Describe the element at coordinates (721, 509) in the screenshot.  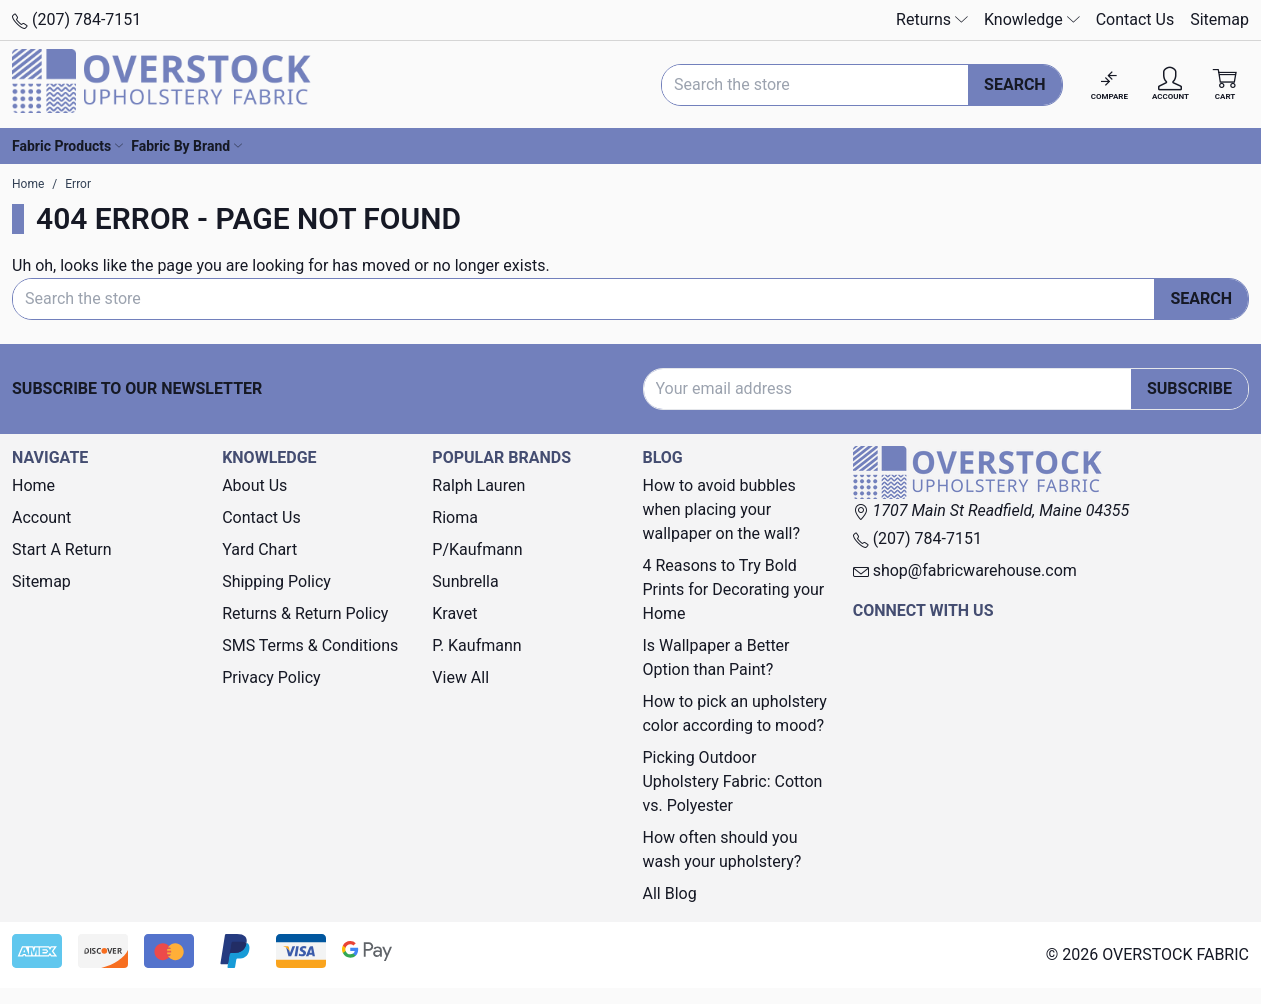
I see `How to avoid bubbles when placing your wallpaper on the wall?` at that location.